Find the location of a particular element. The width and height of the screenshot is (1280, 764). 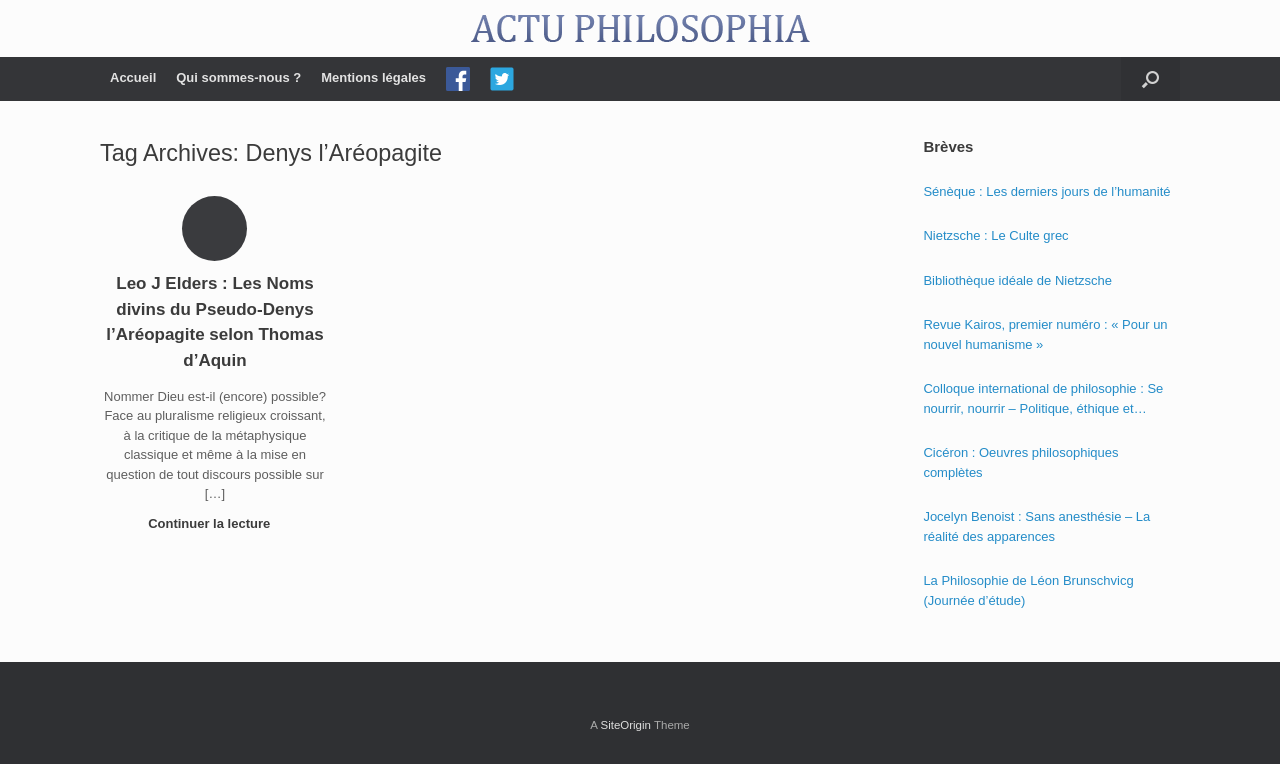

Bibliothèque idéale de Nietzsche is located at coordinates (1017, 280).